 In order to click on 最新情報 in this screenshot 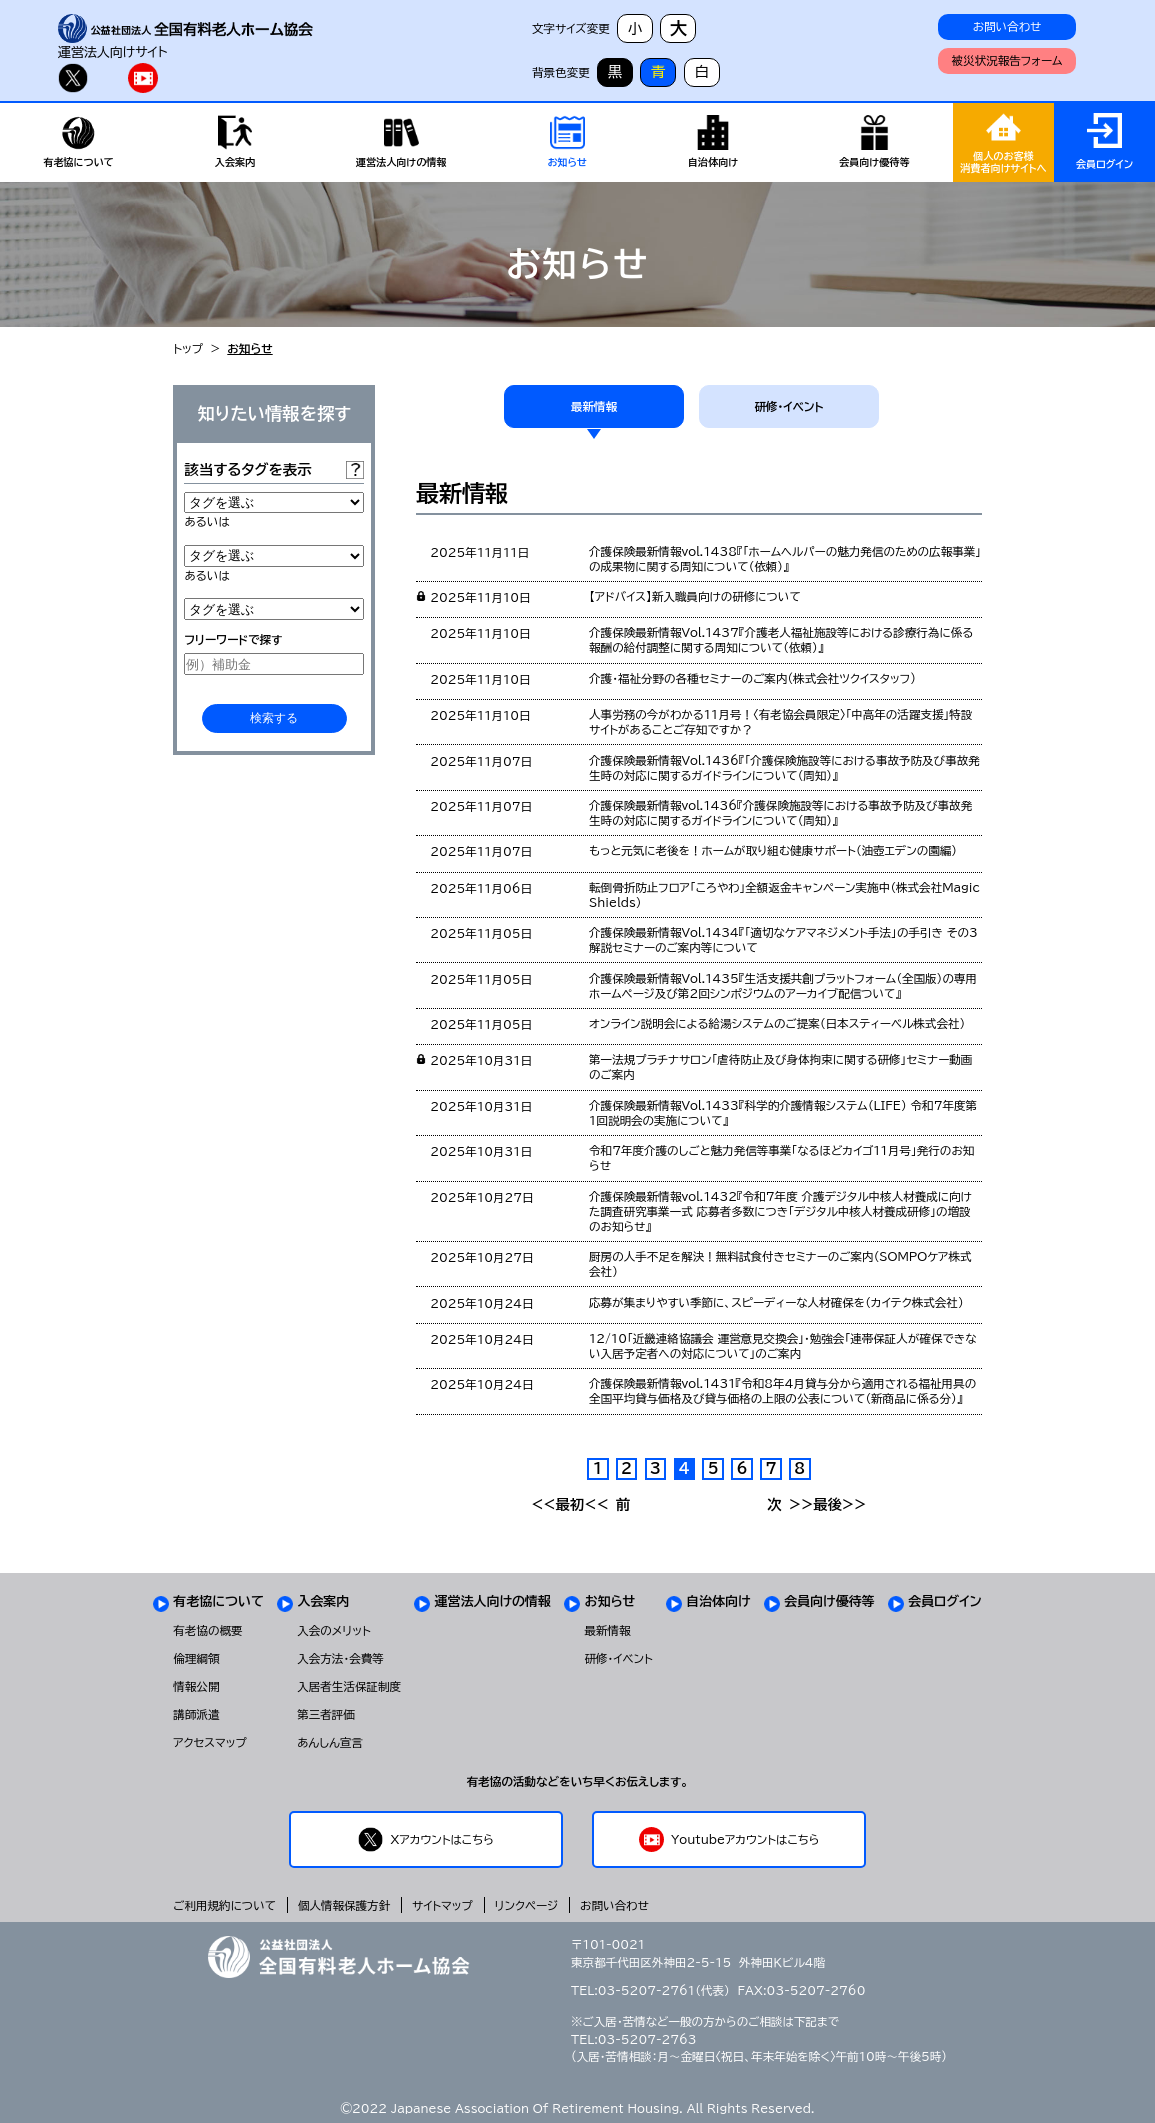, I will do `click(594, 406)`.